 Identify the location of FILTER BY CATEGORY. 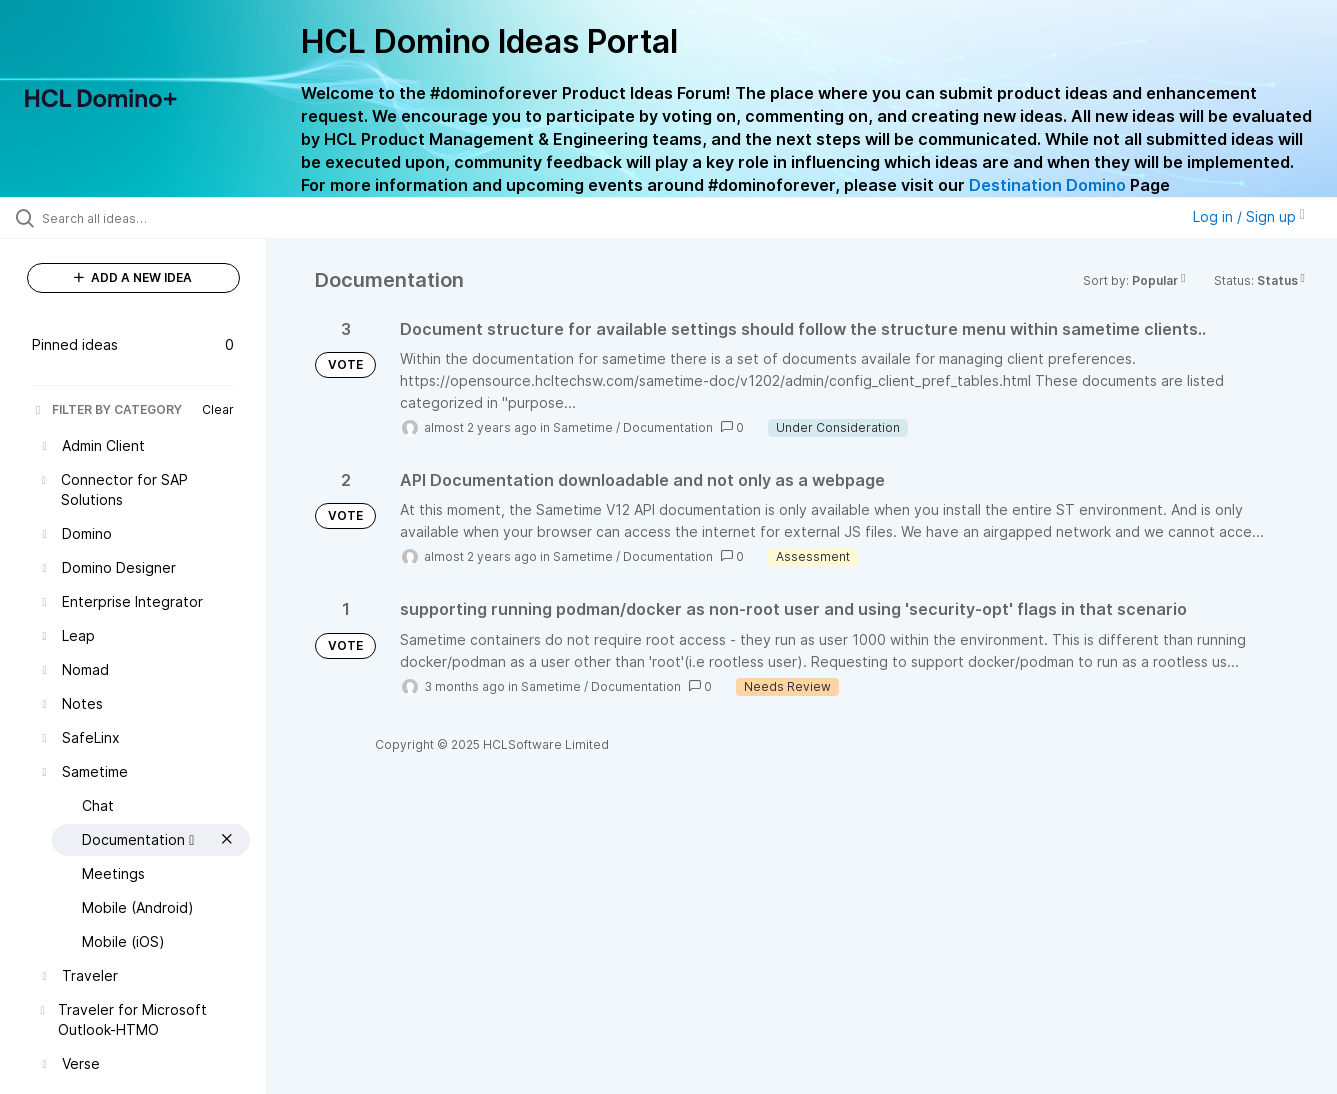
(107, 409).